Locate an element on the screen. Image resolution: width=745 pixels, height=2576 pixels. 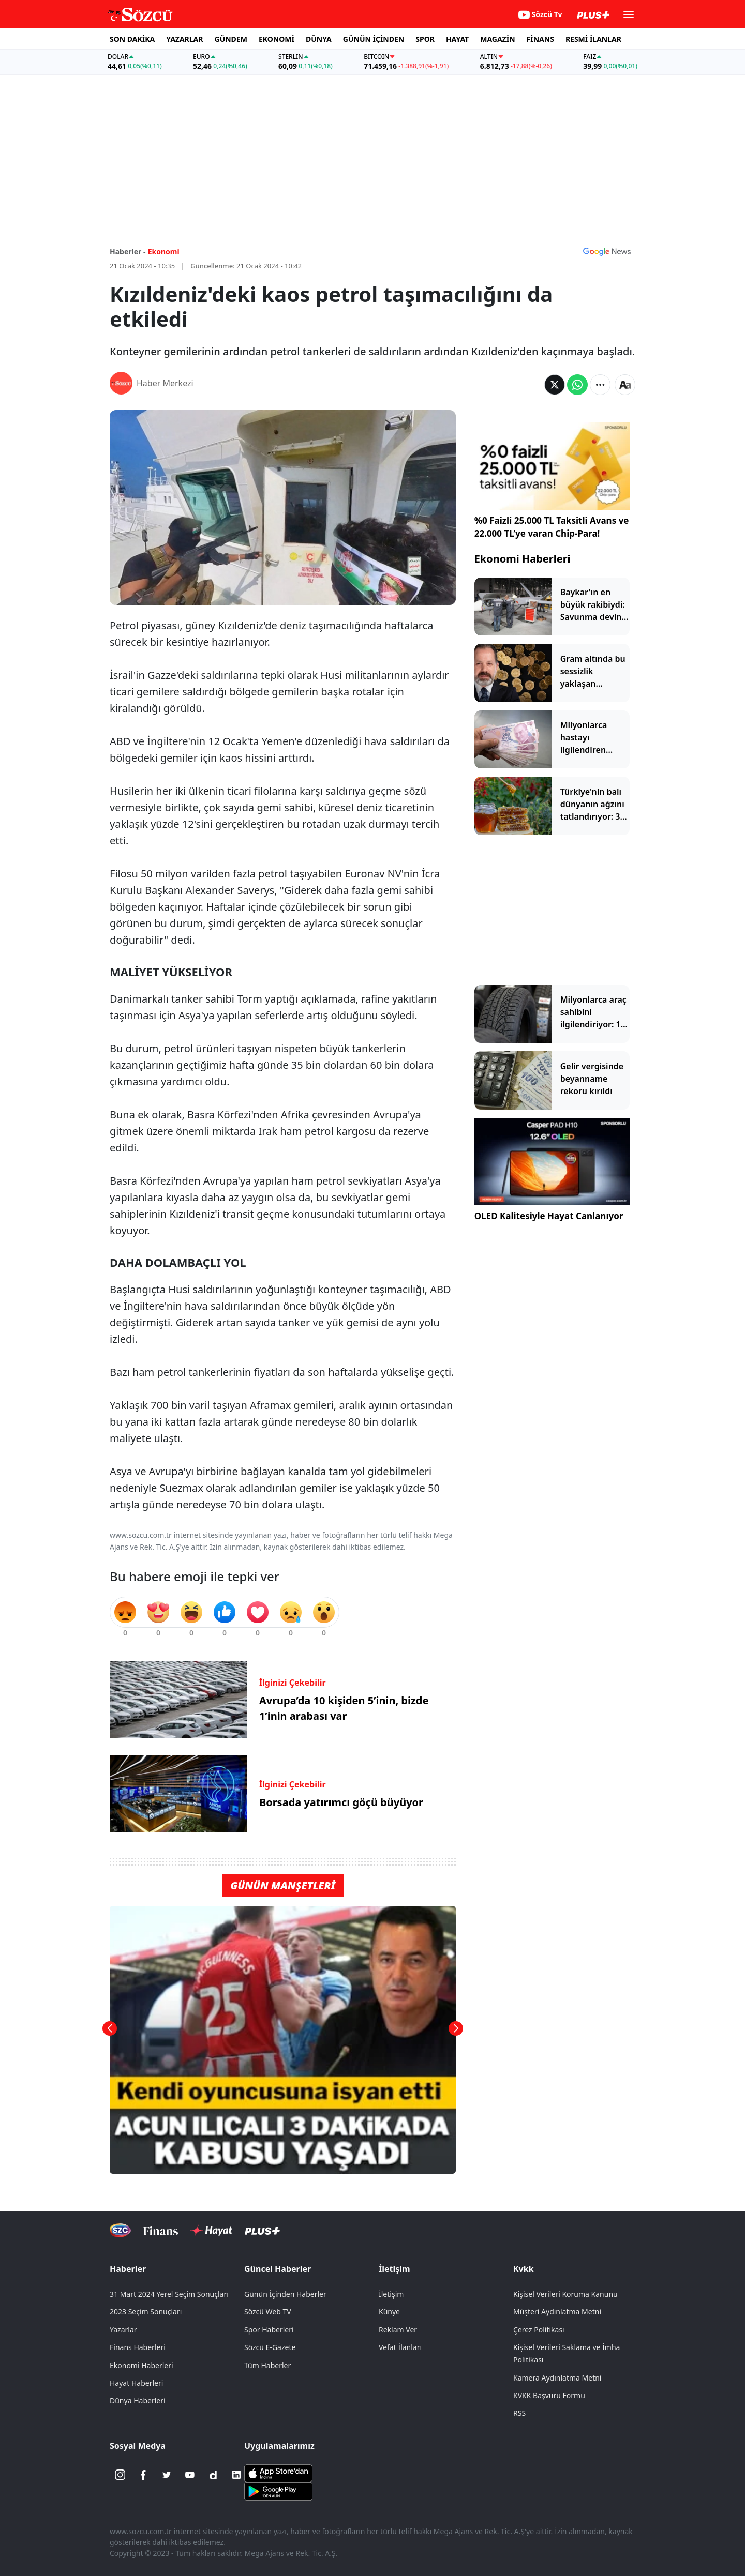
[Dailymotion] is located at coordinates (213, 2474).